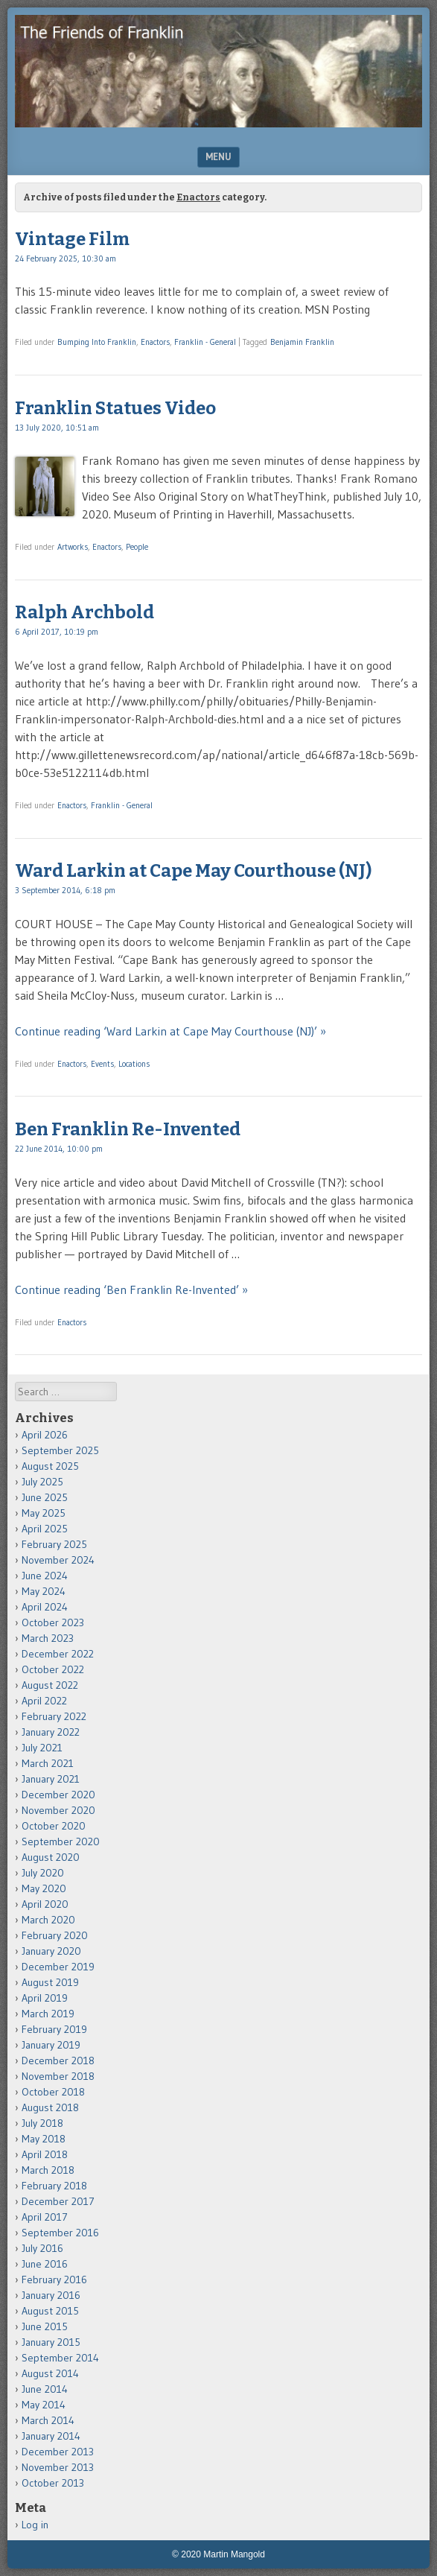 The height and width of the screenshot is (2576, 437). What do you see at coordinates (45, 2389) in the screenshot?
I see `June 2014` at bounding box center [45, 2389].